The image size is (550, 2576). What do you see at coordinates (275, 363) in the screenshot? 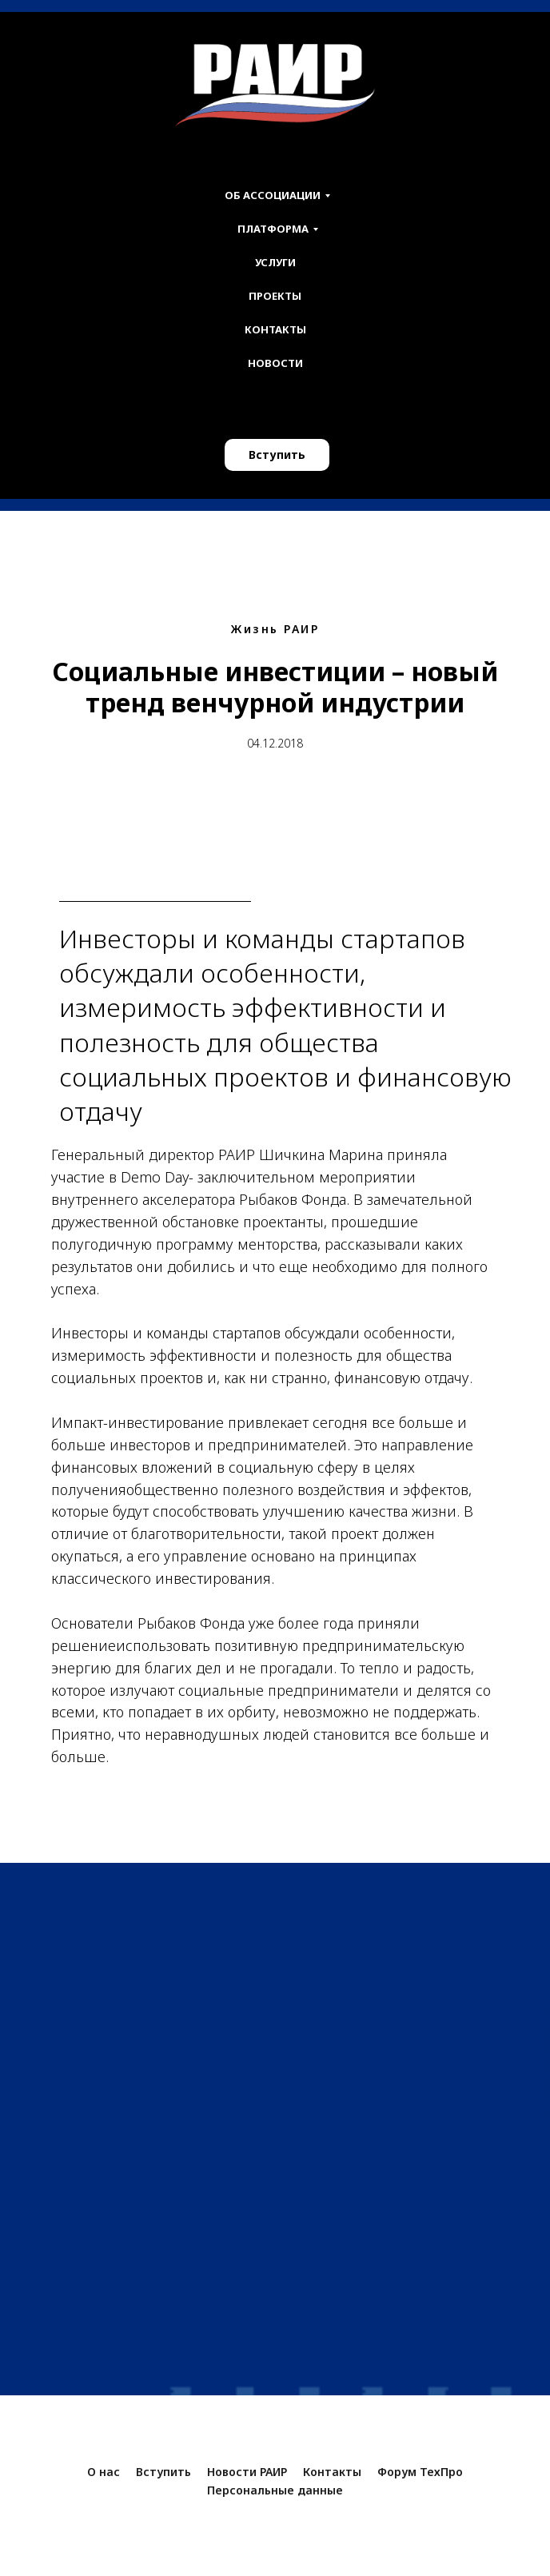
I see `Новости` at bounding box center [275, 363].